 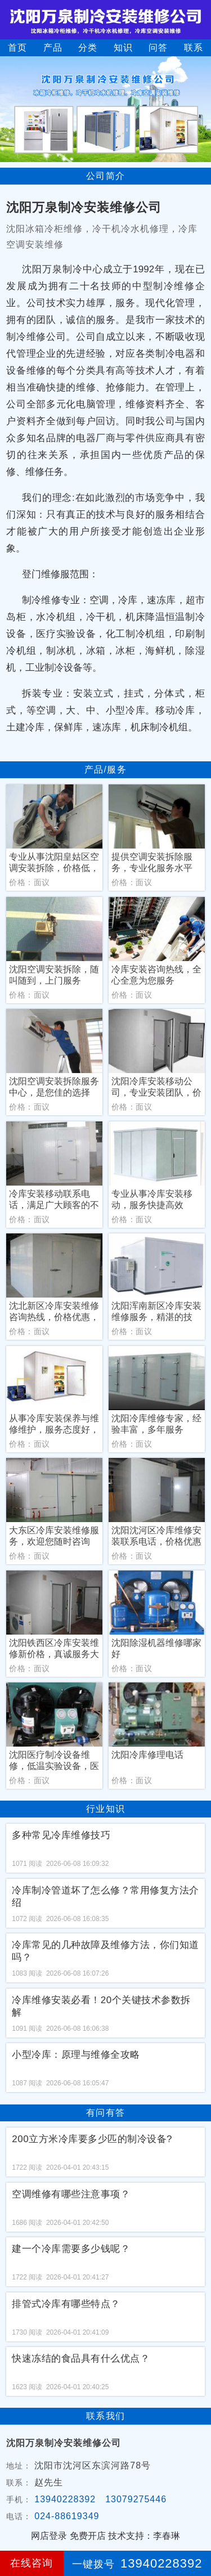 I want to click on 冷库安装咨询热线，全心全意为您服务, so click(x=156, y=974).